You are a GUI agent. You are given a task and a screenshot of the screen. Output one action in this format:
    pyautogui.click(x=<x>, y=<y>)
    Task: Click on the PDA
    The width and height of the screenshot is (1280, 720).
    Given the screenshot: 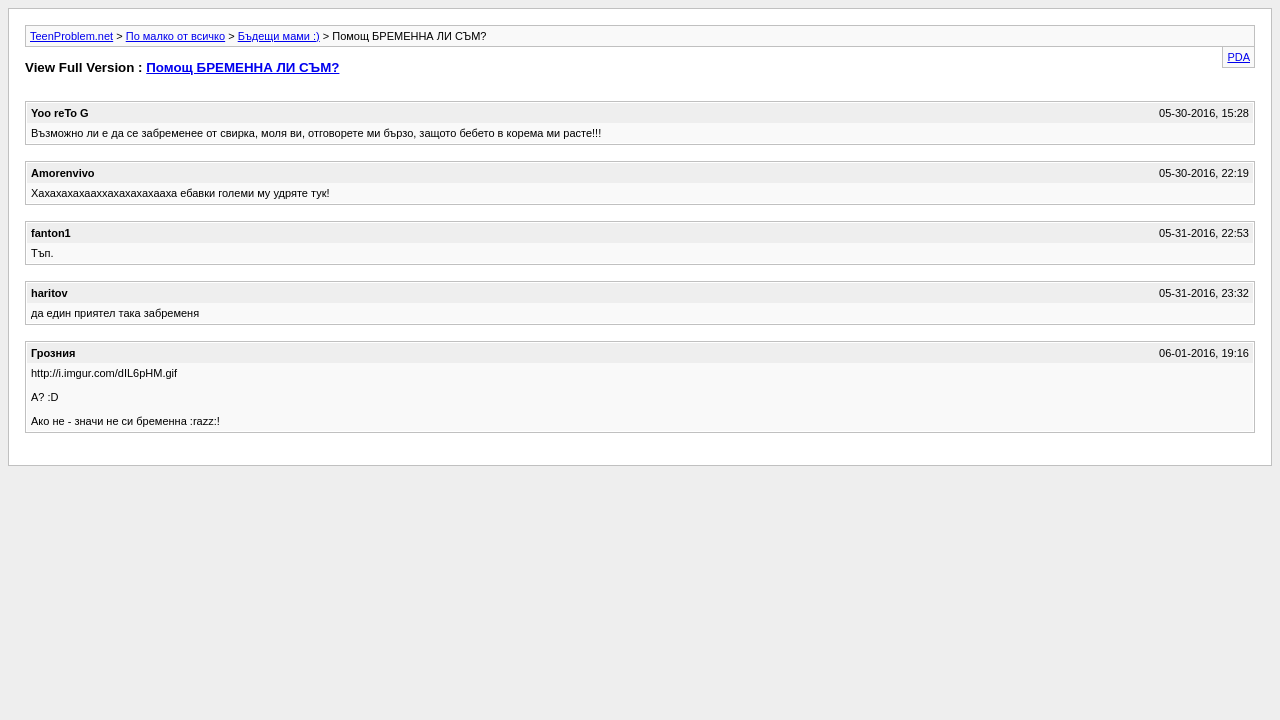 What is the action you would take?
    pyautogui.click(x=1238, y=57)
    